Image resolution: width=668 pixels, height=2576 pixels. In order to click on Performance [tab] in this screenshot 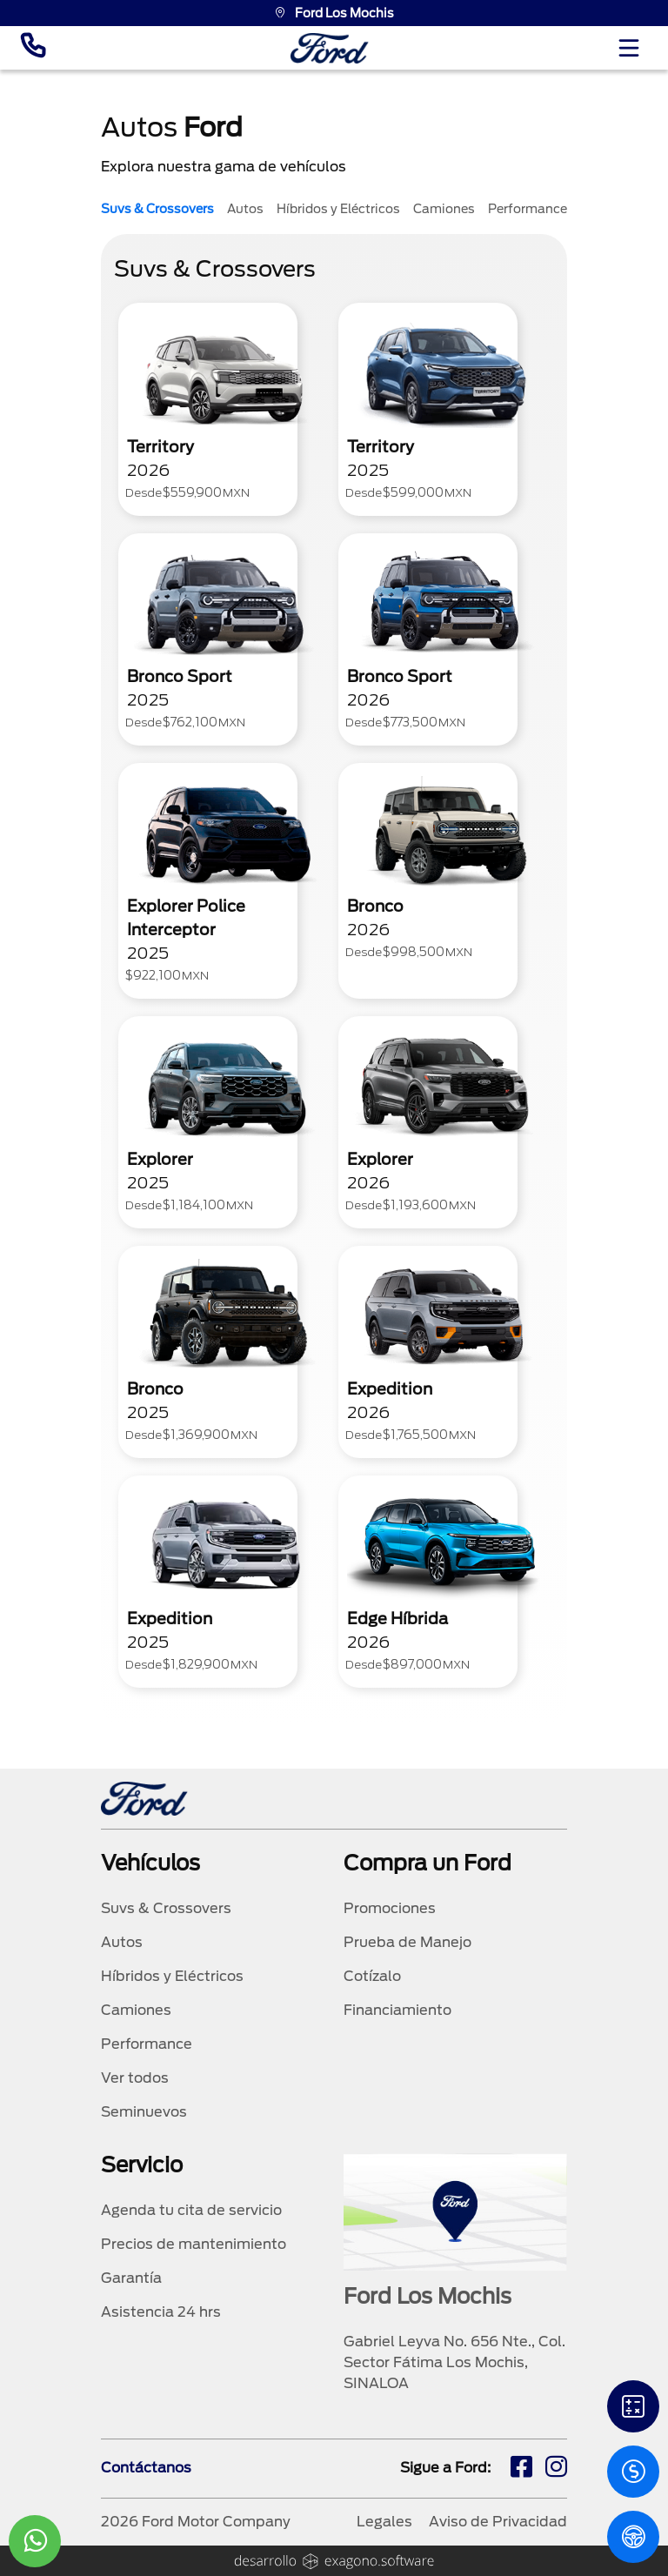, I will do `click(527, 209)`.